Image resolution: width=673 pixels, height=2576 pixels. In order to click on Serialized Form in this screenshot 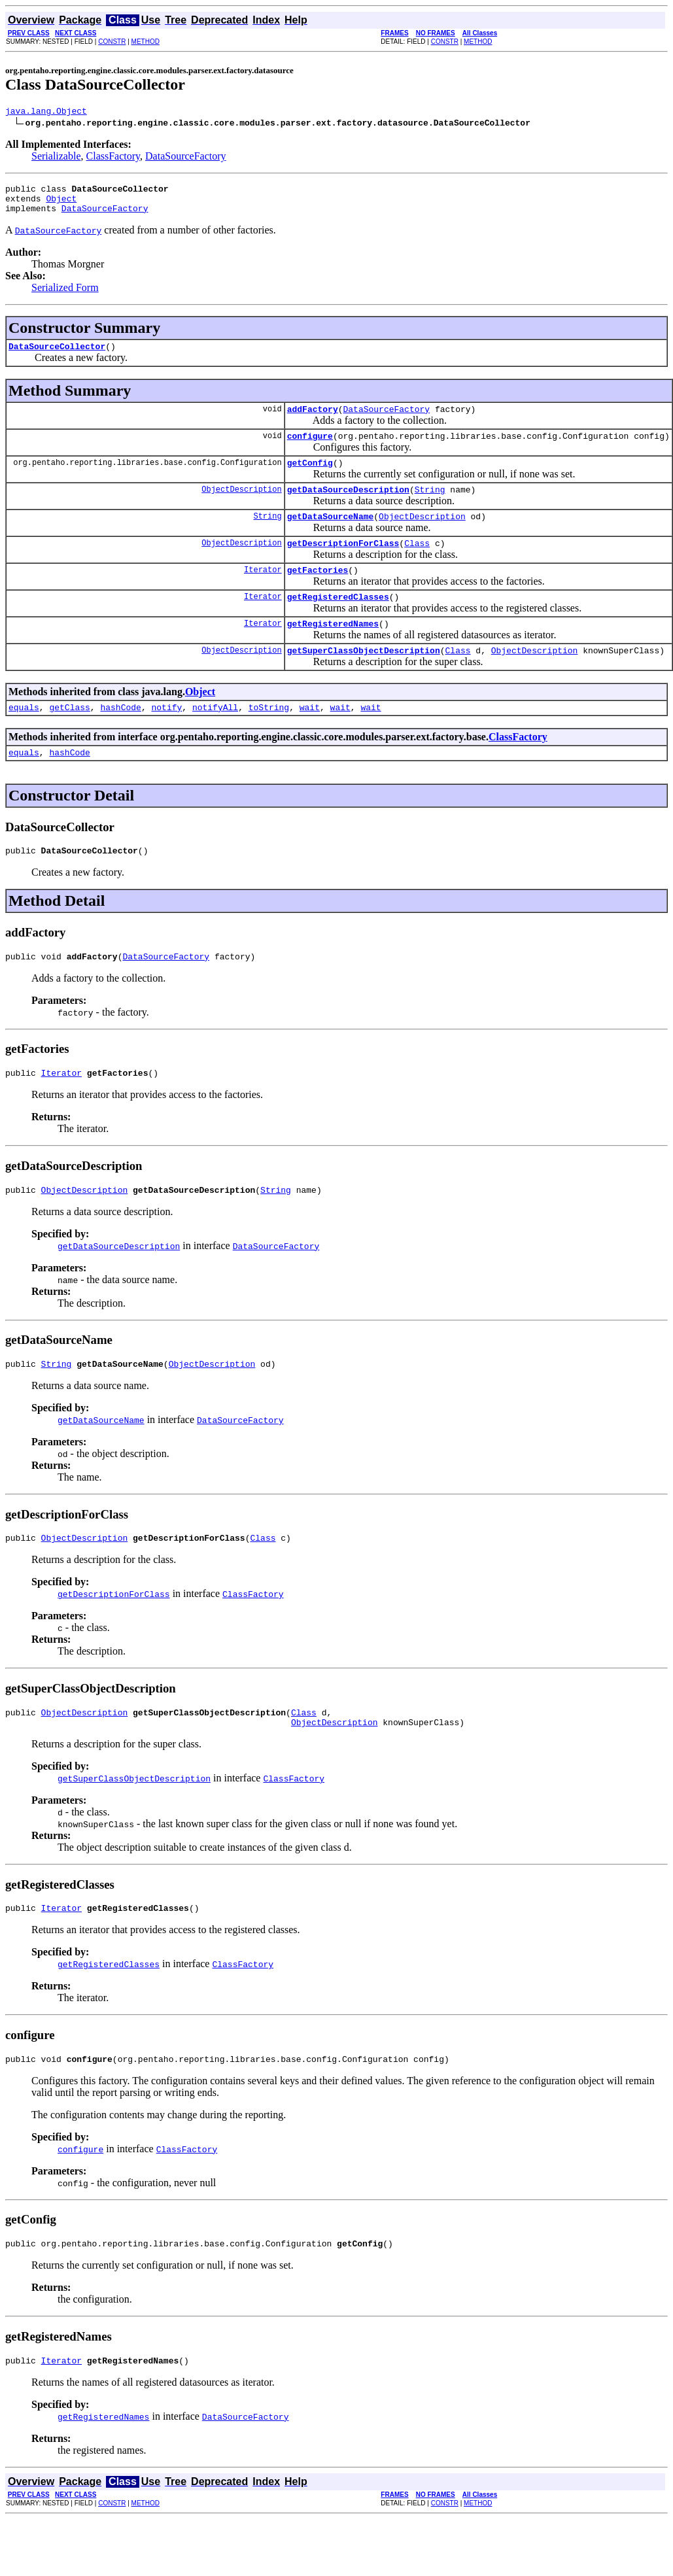, I will do `click(65, 295)`.